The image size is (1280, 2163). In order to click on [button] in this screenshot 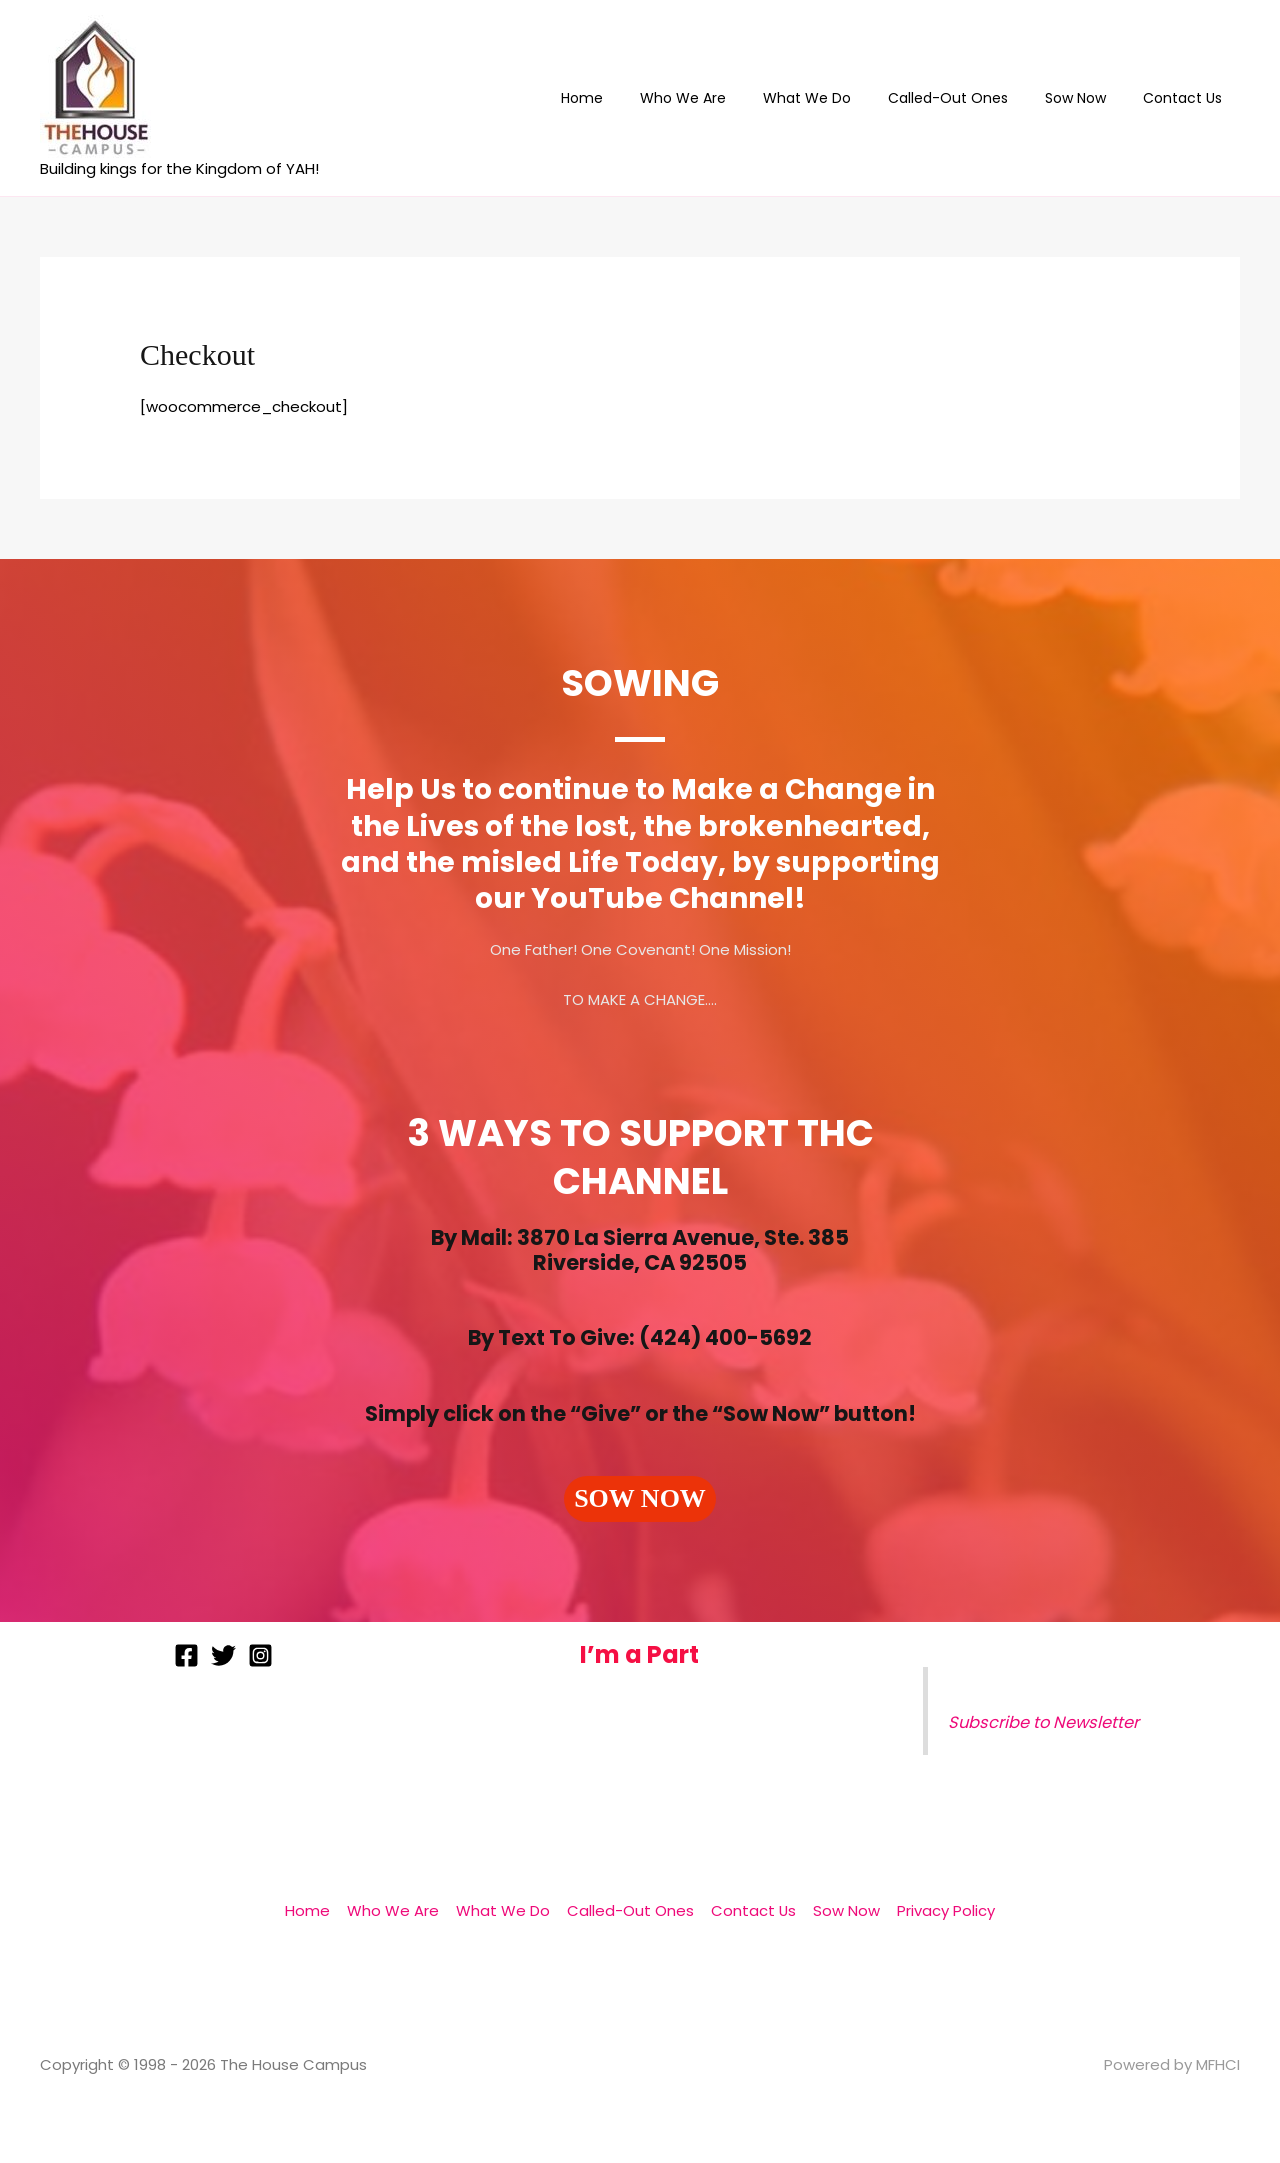, I will do `click(640, 1499)`.